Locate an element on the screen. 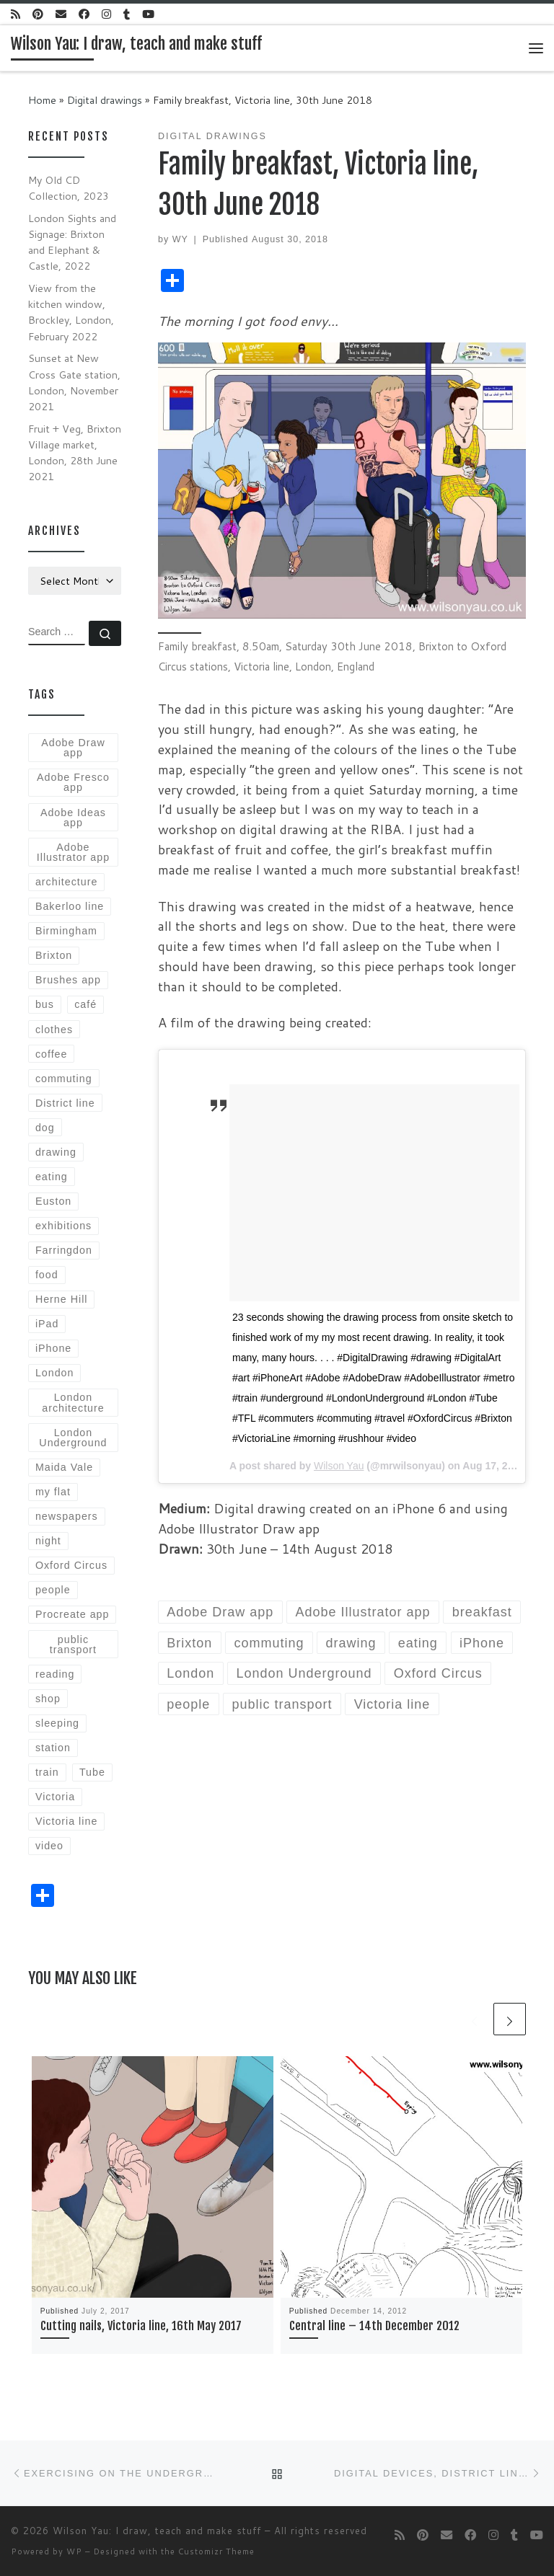 The image size is (554, 2576). Adobe Illustrator app is located at coordinates (73, 852).